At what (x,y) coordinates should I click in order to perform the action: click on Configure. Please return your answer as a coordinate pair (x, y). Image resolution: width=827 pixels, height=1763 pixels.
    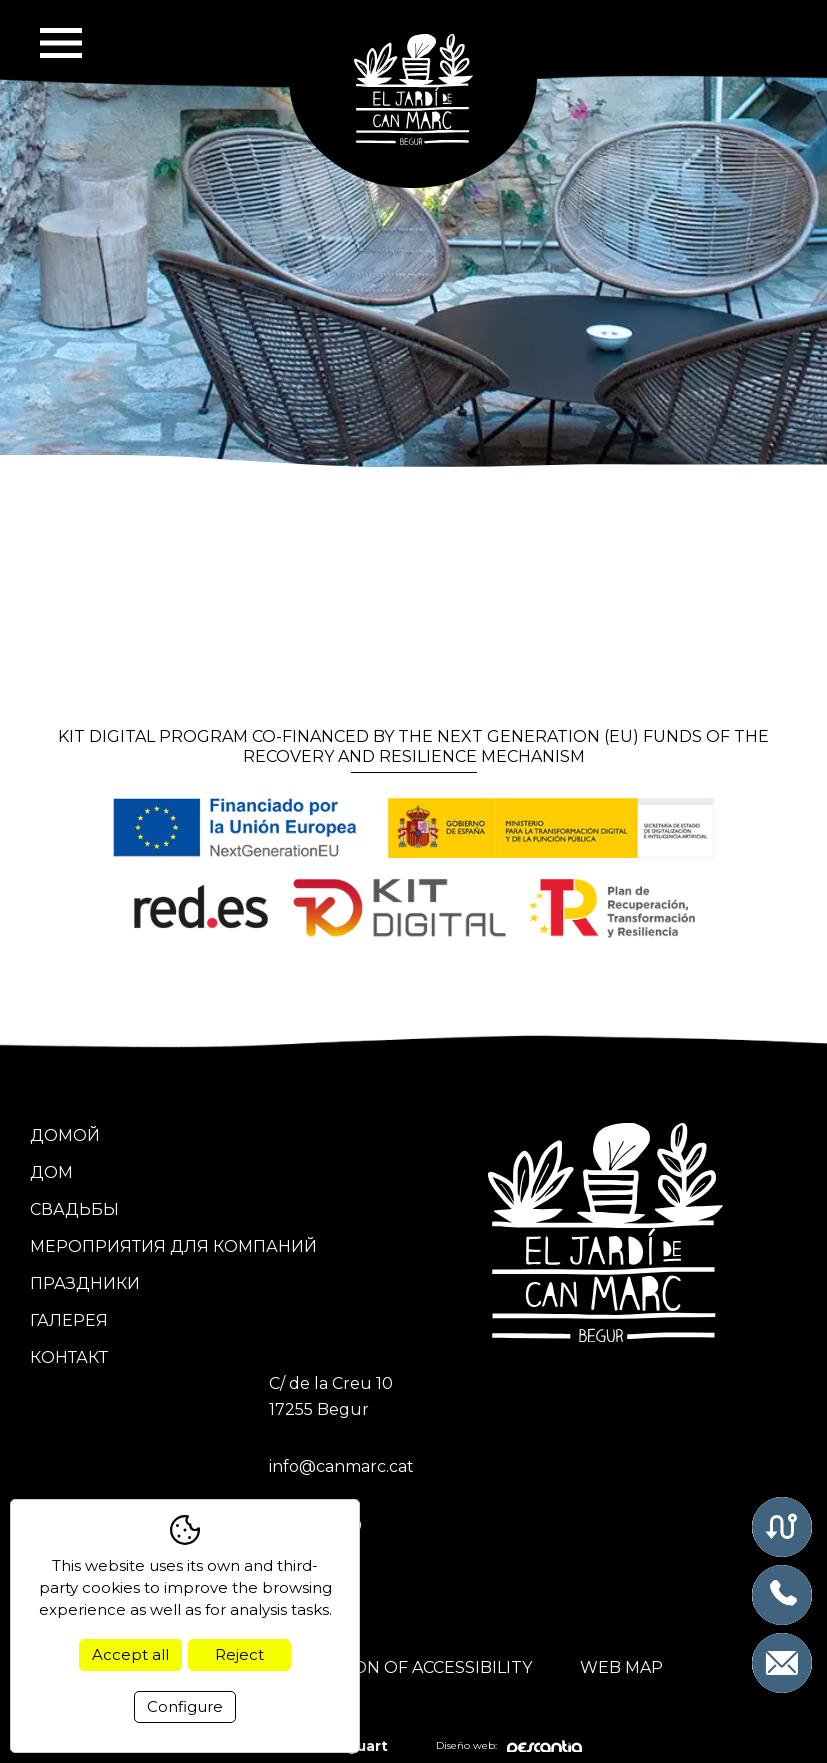
    Looking at the image, I should click on (185, 1706).